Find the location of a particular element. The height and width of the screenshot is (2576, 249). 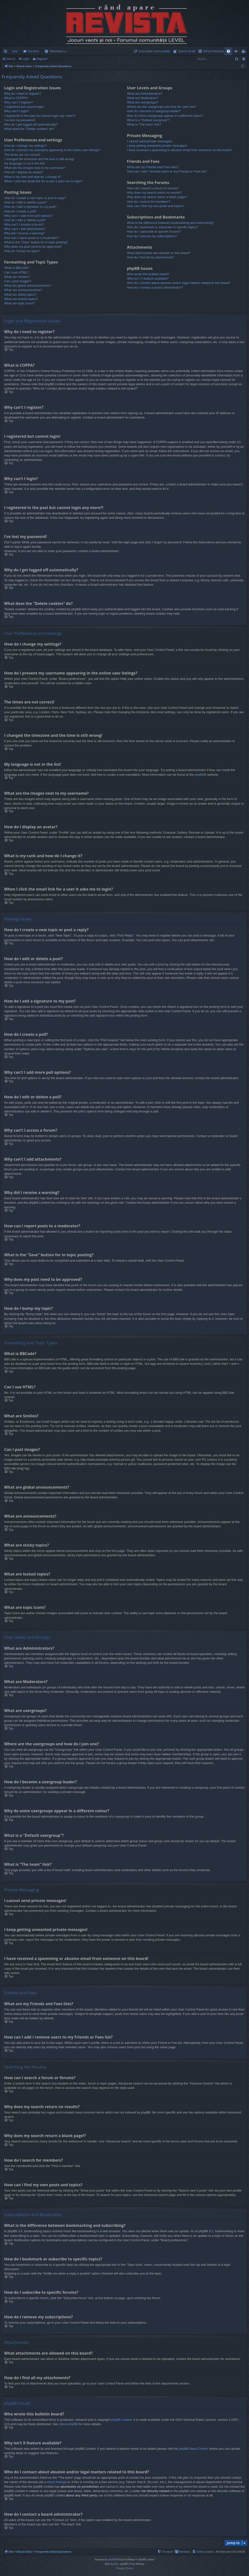

phpBB is located at coordinates (199, 774).